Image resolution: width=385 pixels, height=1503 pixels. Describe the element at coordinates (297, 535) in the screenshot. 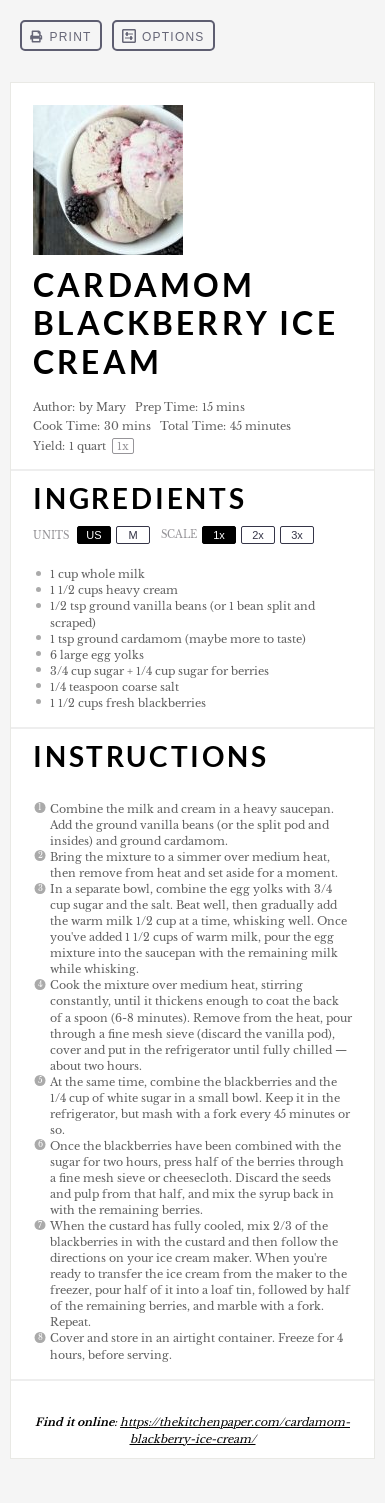

I see `3x` at that location.